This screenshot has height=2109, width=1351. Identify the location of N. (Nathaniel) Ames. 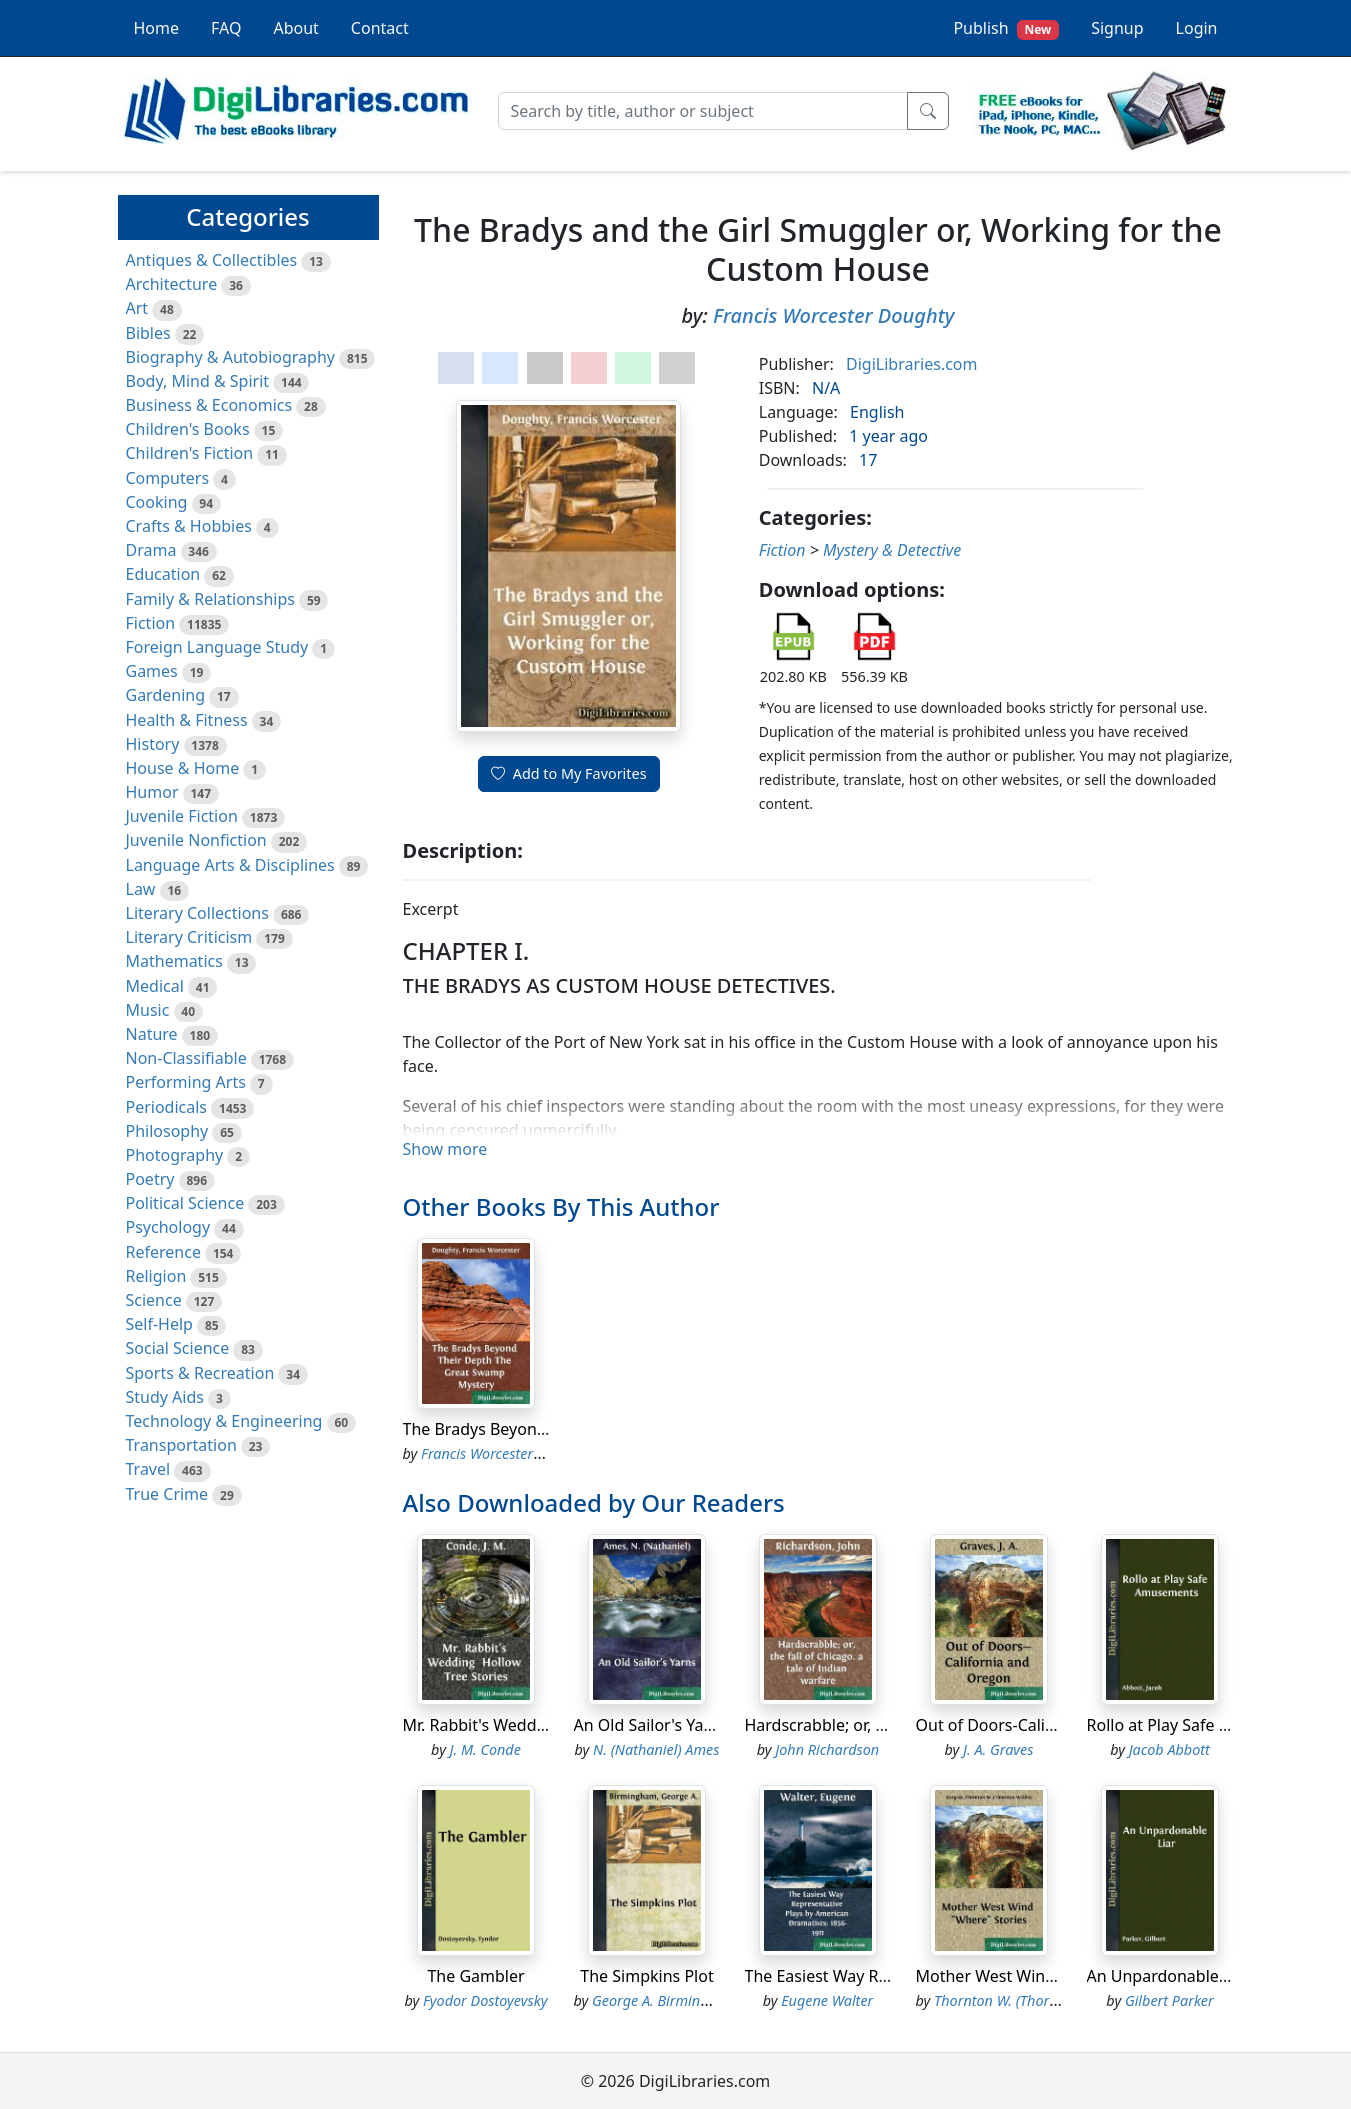
(656, 1749).